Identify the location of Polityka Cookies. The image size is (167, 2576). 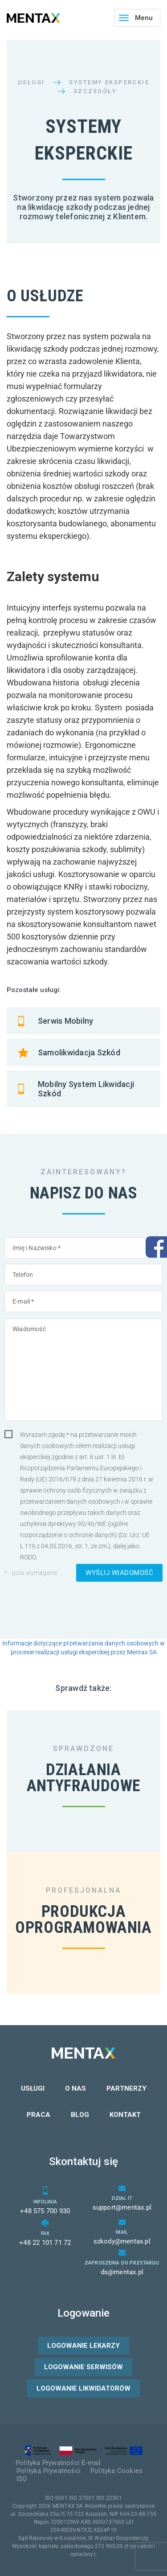
(116, 2471).